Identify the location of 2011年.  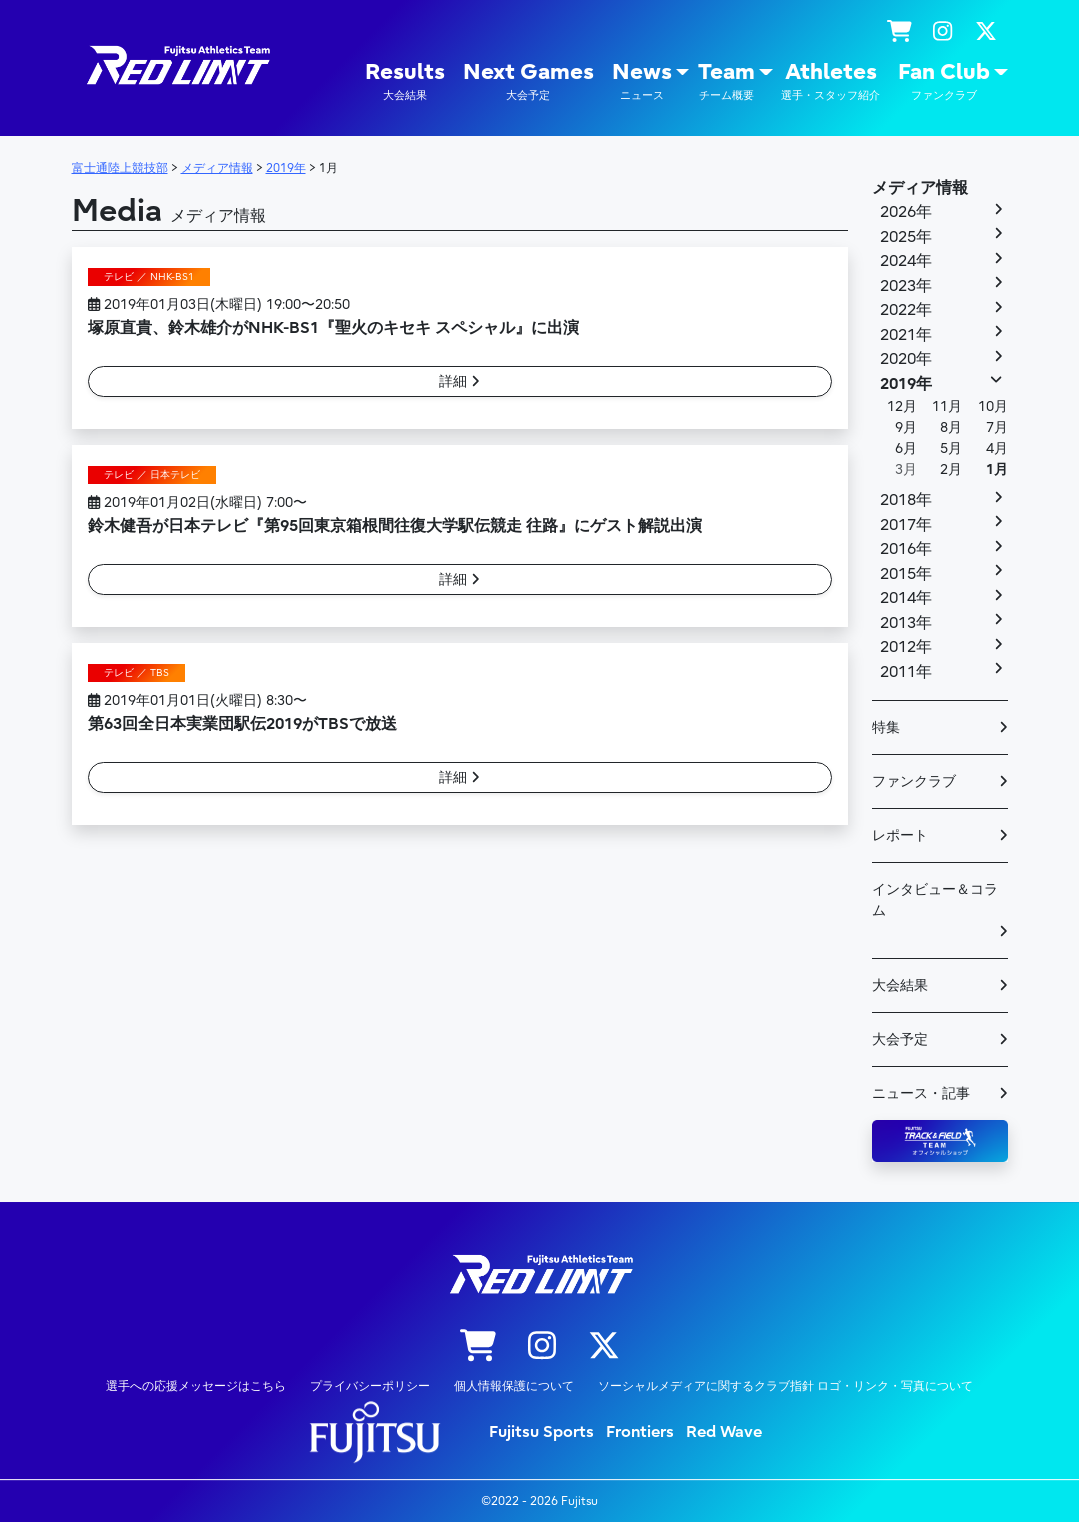
(906, 672).